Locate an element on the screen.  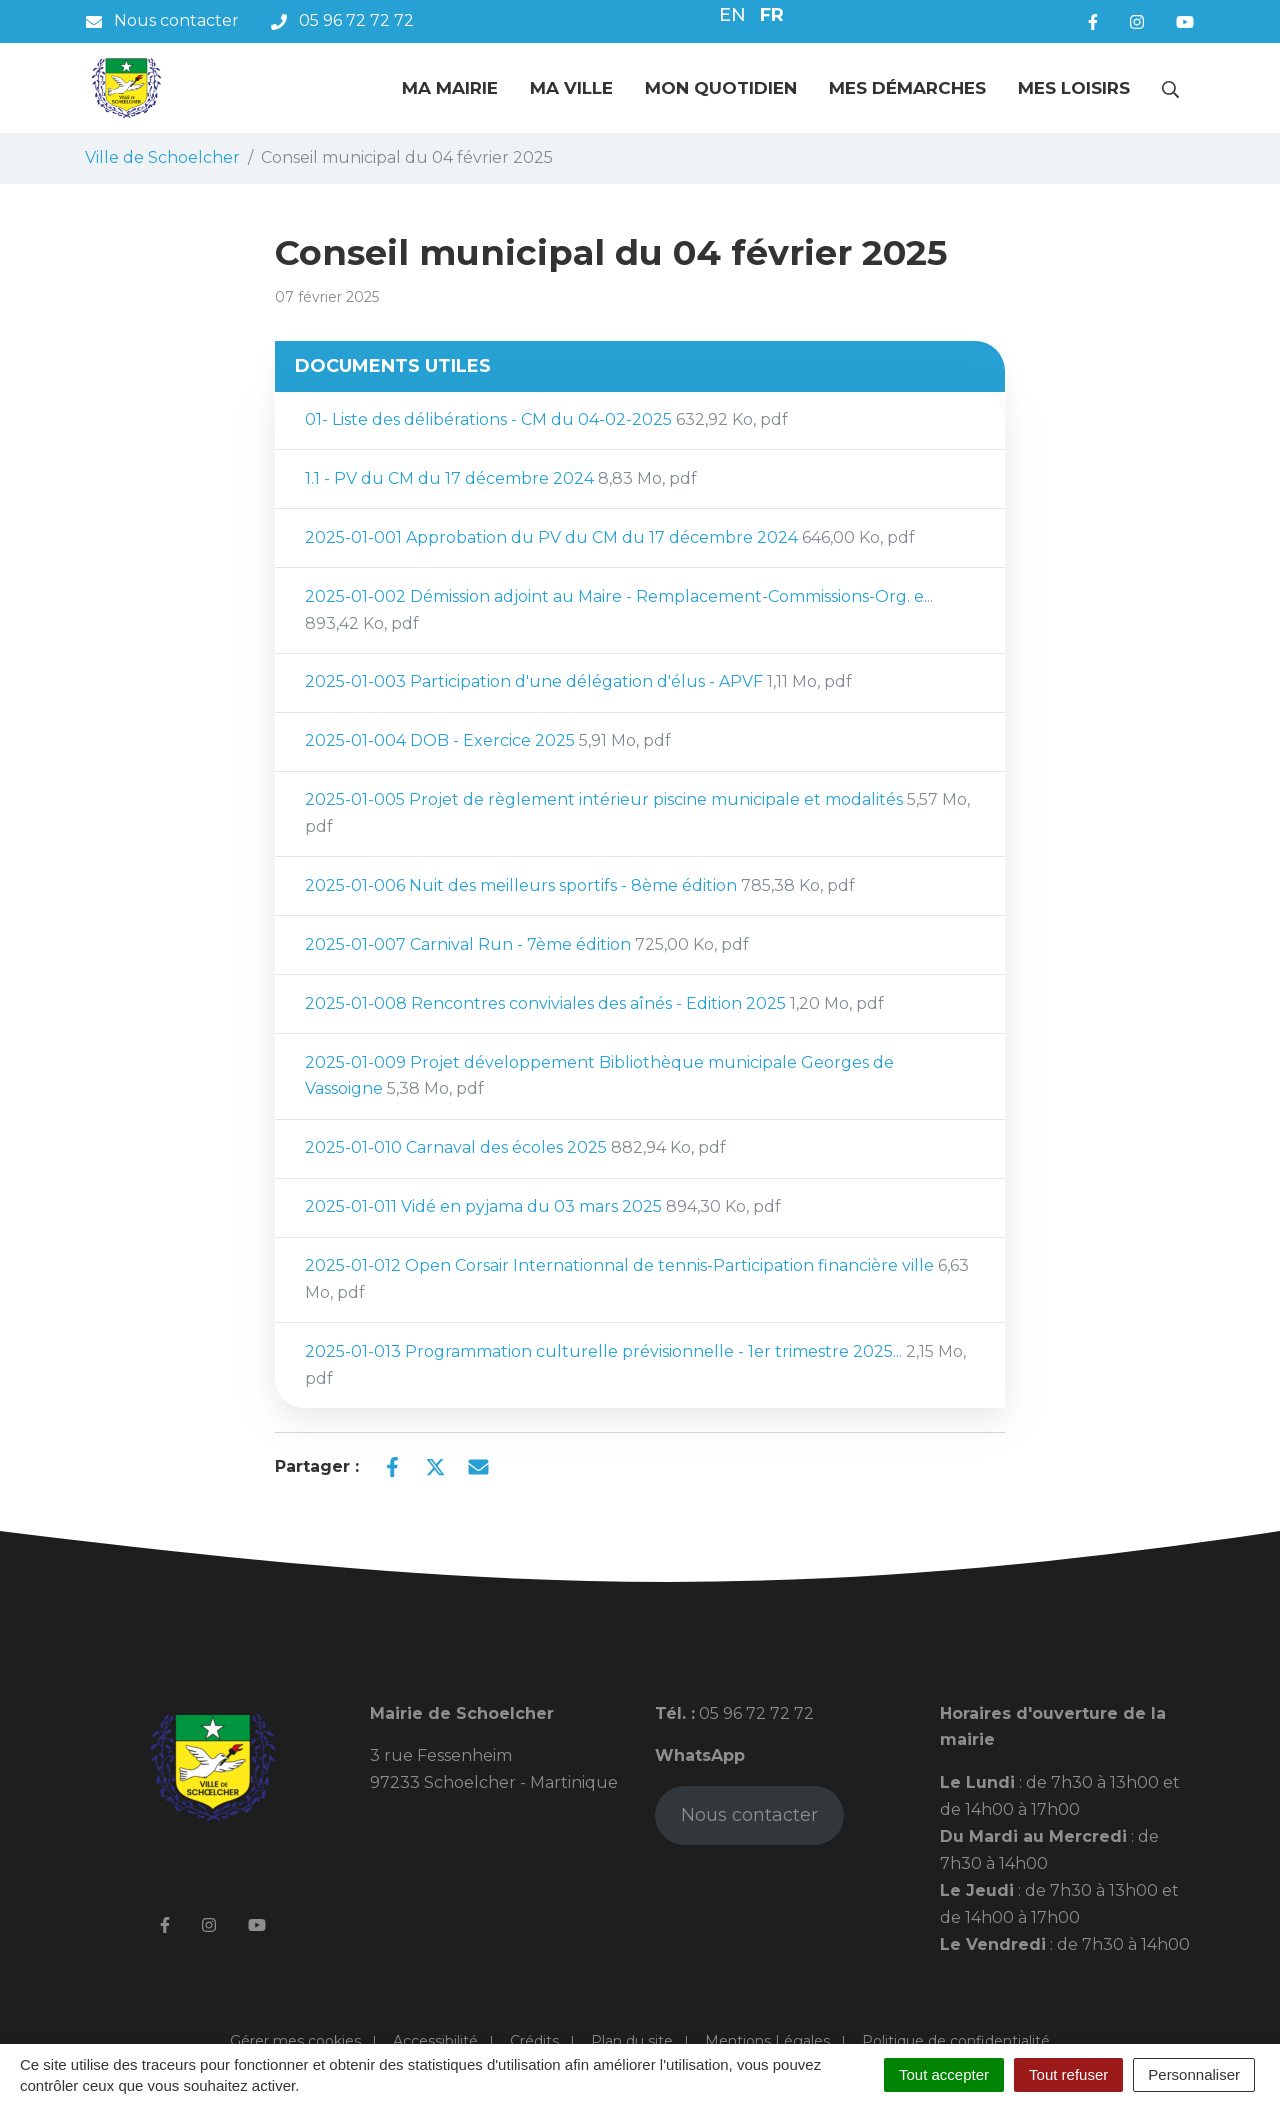
Mes loisirs is located at coordinates (1074, 88).